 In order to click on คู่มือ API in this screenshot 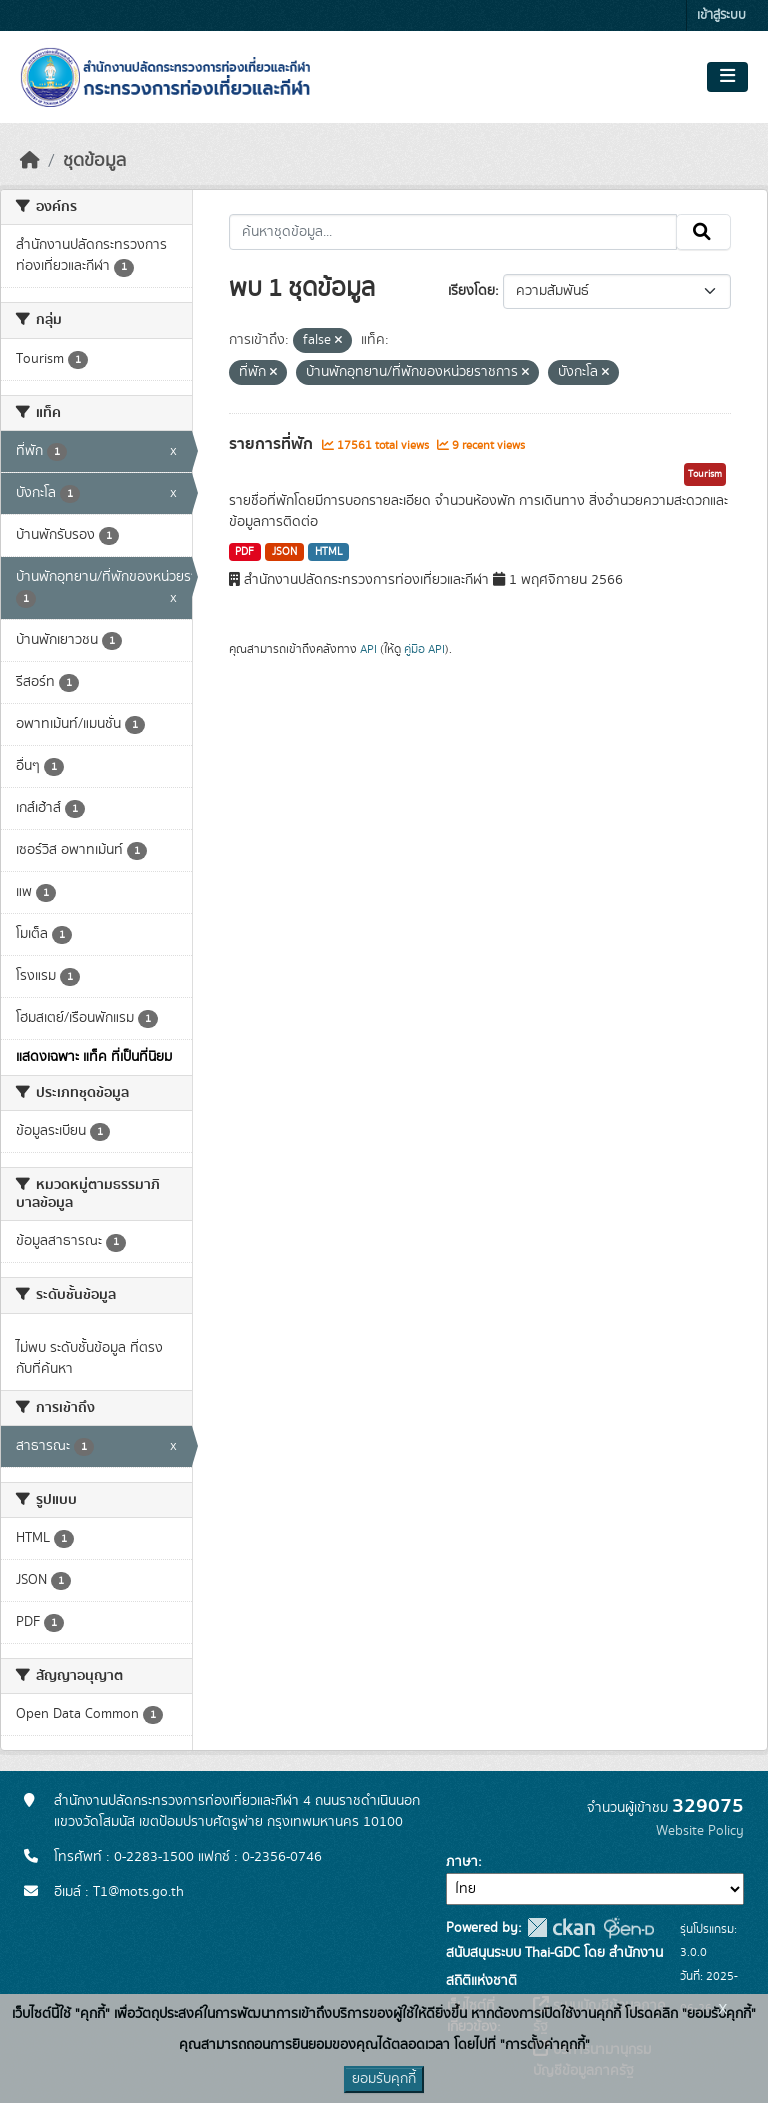, I will do `click(424, 649)`.